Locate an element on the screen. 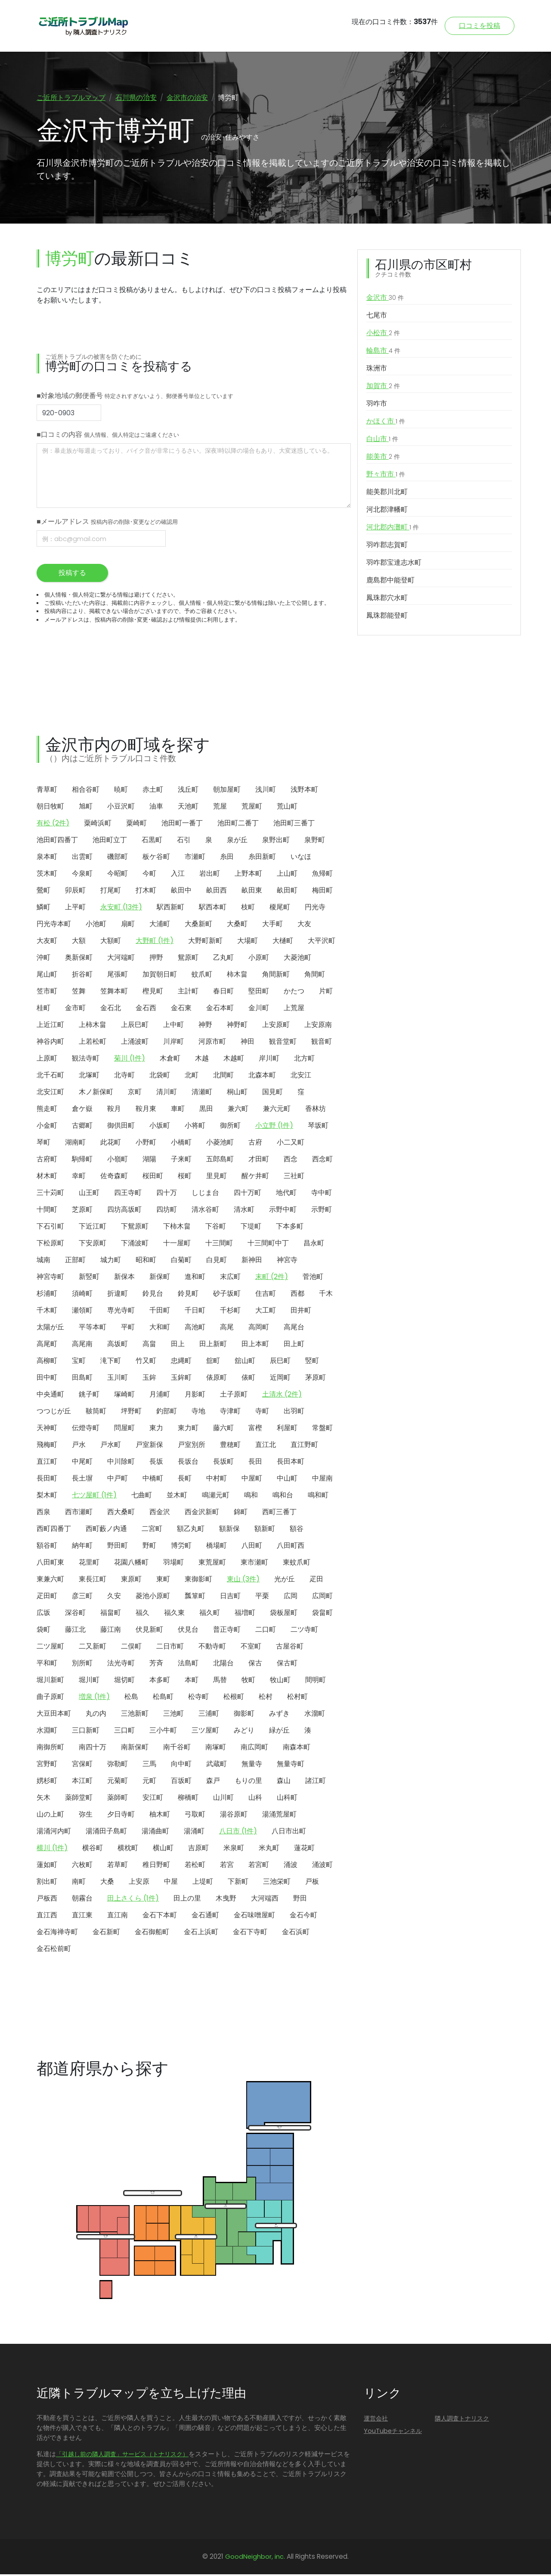  ■メールアドレス is located at coordinates (107, 523).